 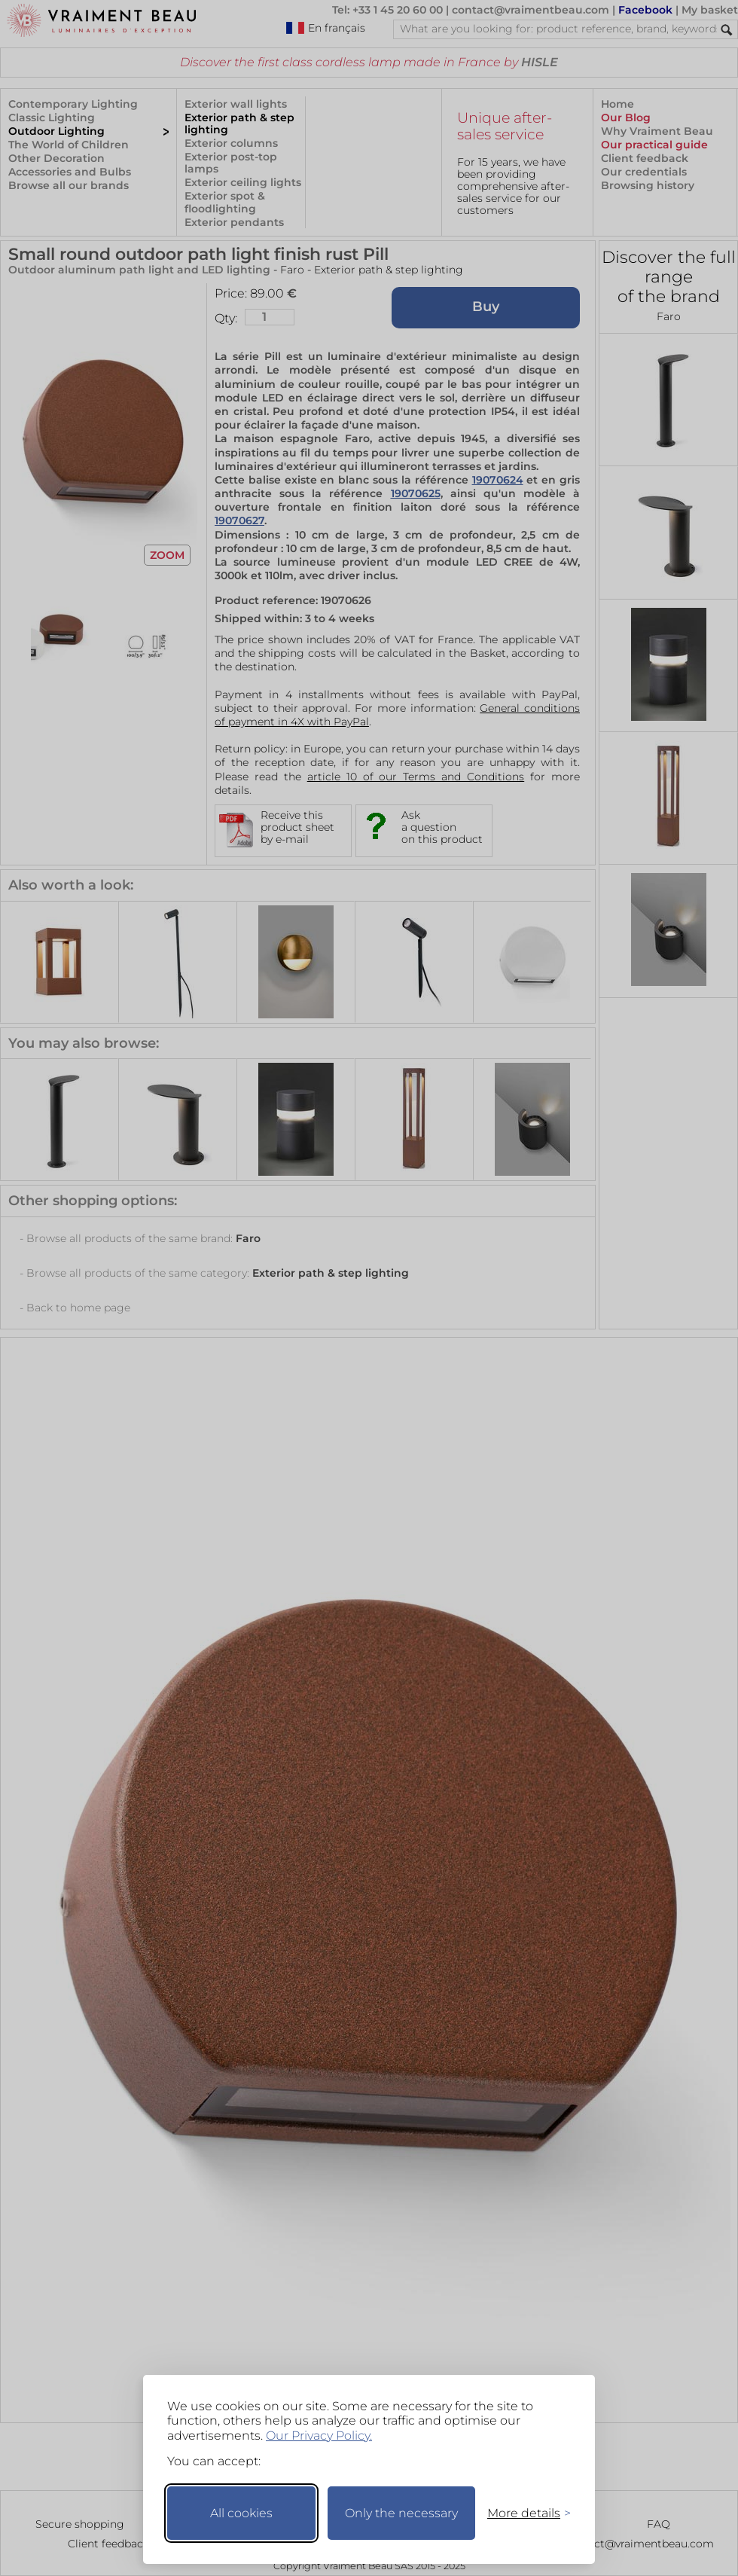 What do you see at coordinates (319, 2435) in the screenshot?
I see `Our Privacy Policy.` at bounding box center [319, 2435].